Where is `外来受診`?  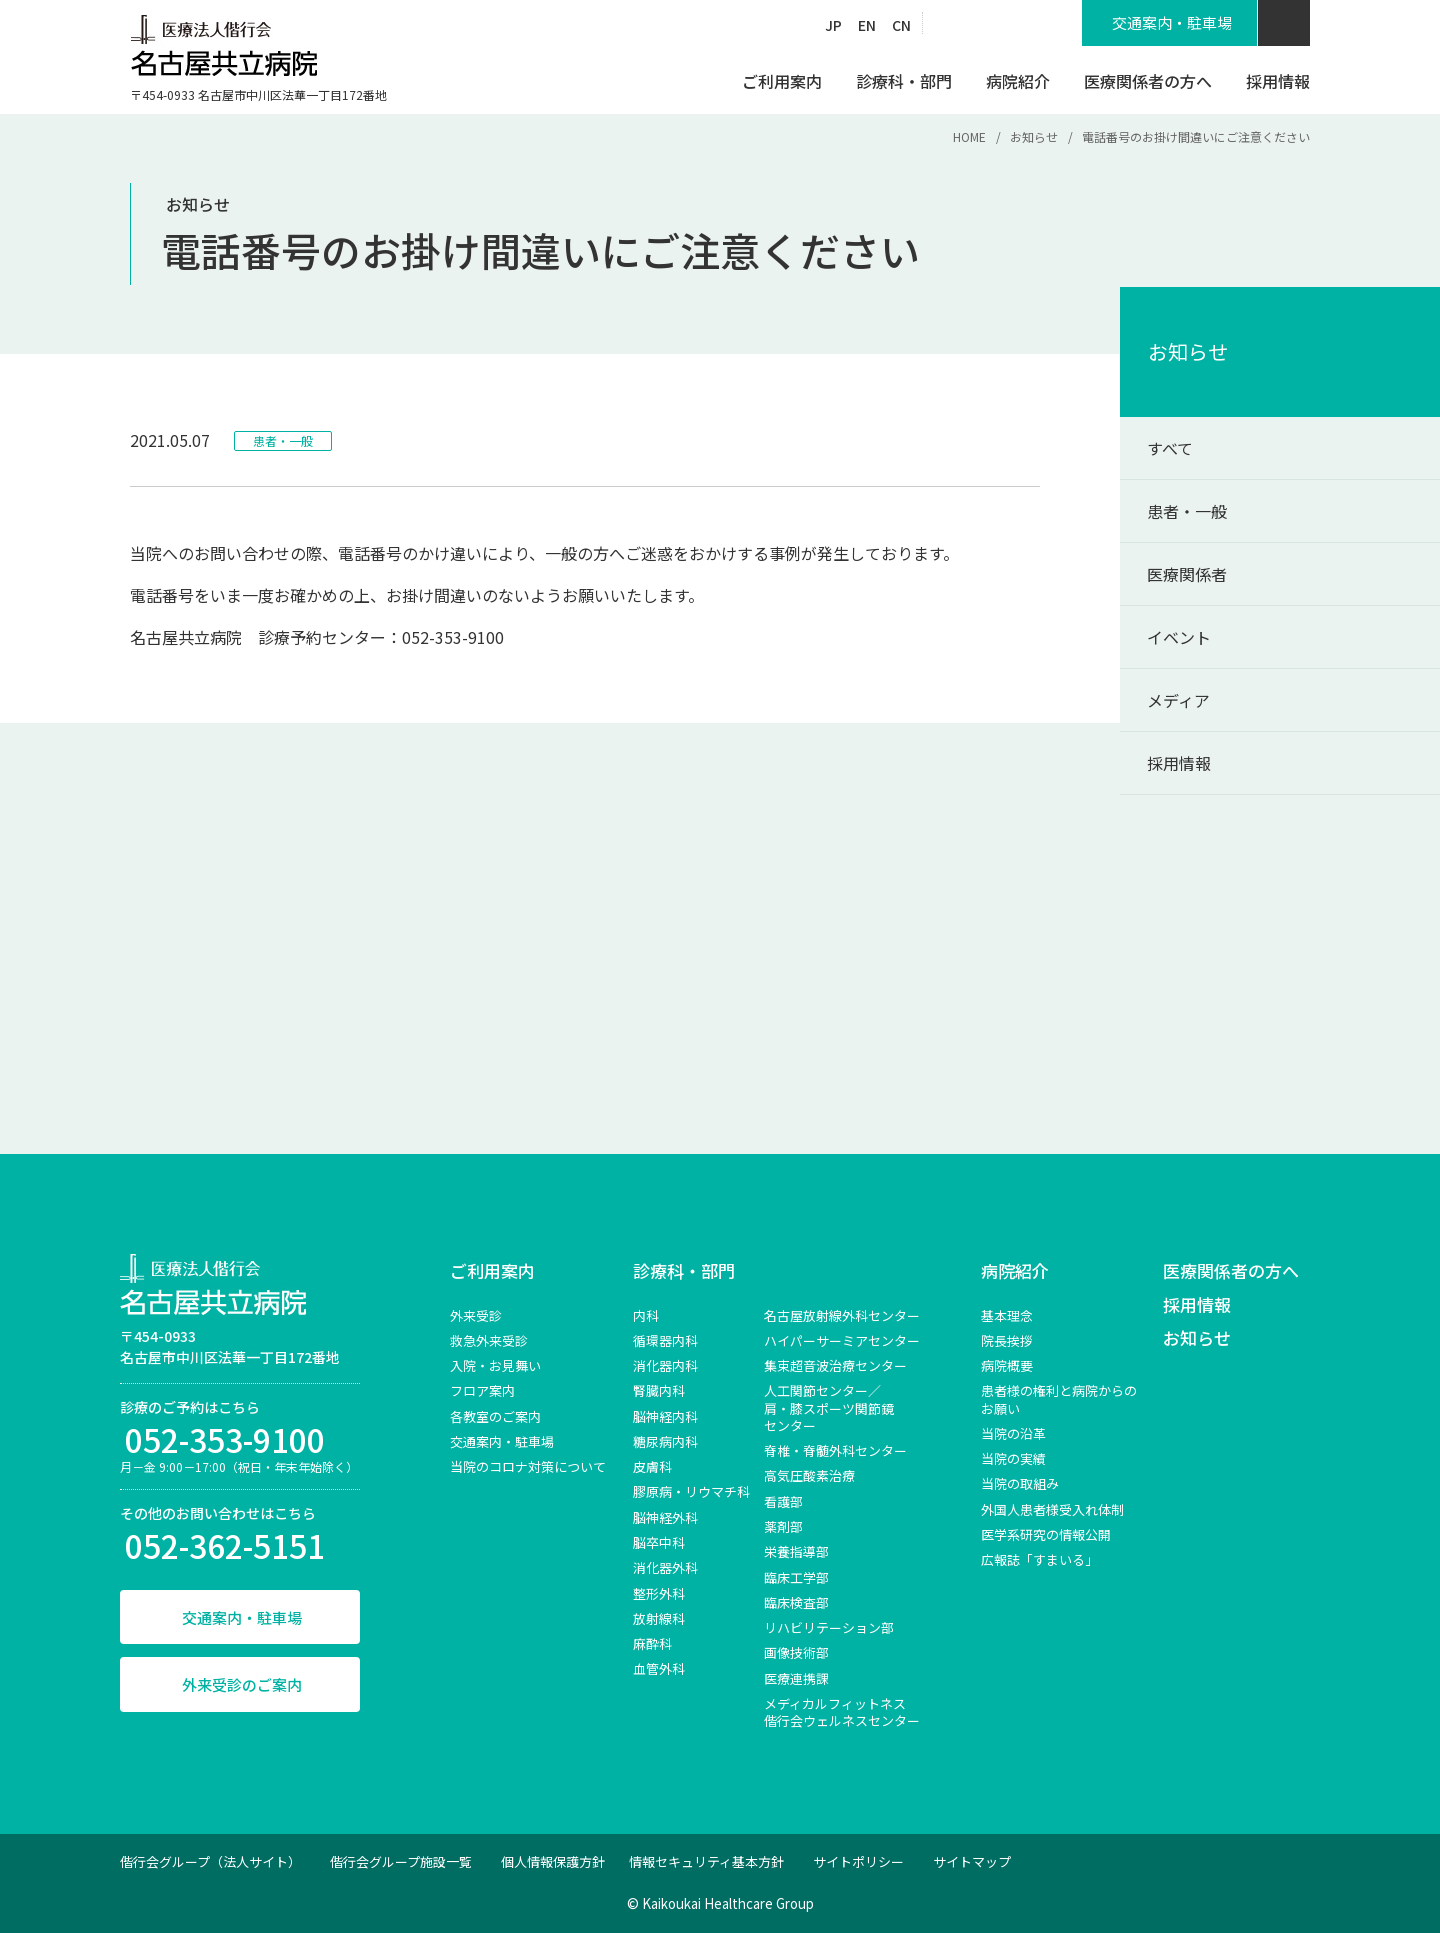 外来受診 is located at coordinates (476, 1315).